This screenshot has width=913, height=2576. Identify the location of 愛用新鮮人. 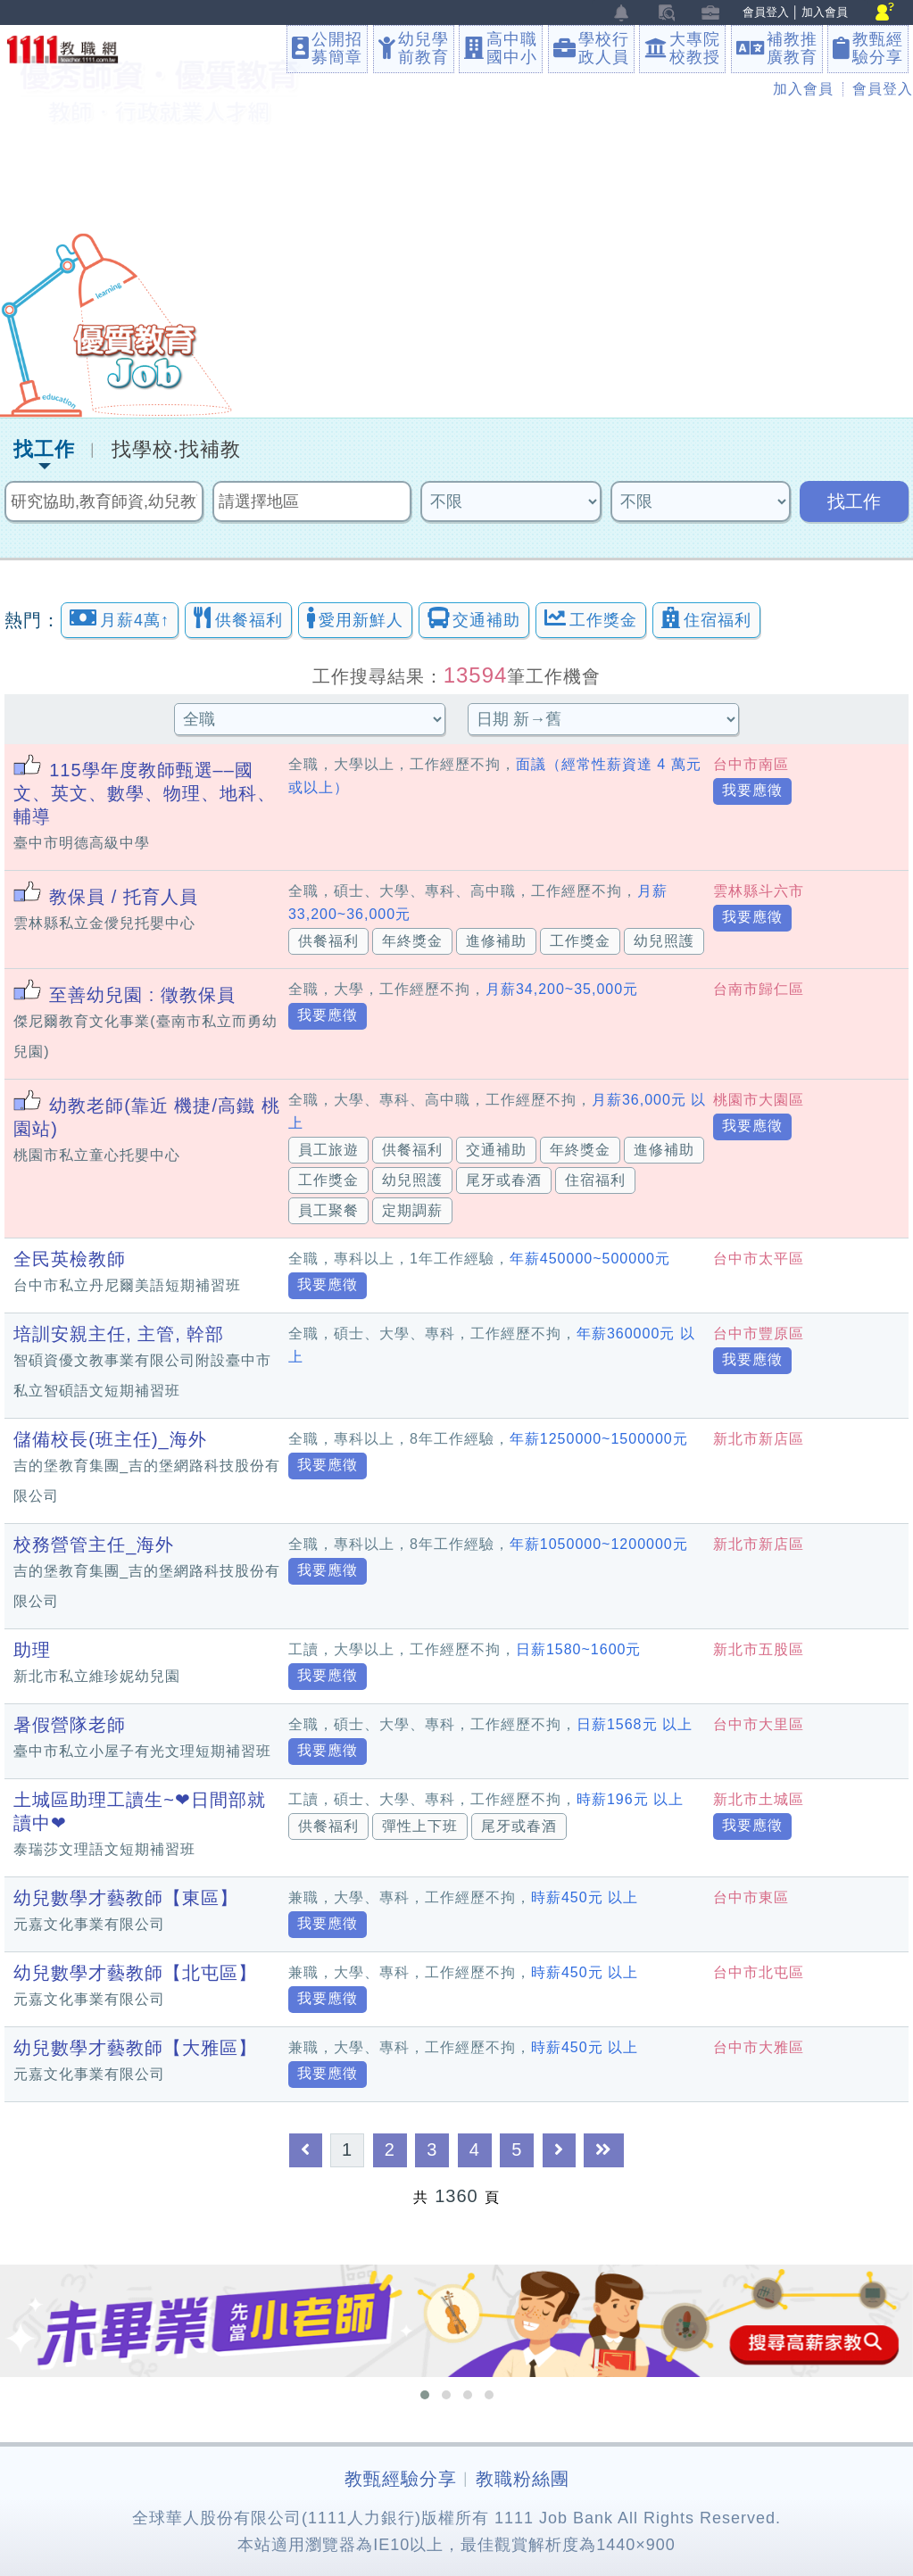
(355, 618).